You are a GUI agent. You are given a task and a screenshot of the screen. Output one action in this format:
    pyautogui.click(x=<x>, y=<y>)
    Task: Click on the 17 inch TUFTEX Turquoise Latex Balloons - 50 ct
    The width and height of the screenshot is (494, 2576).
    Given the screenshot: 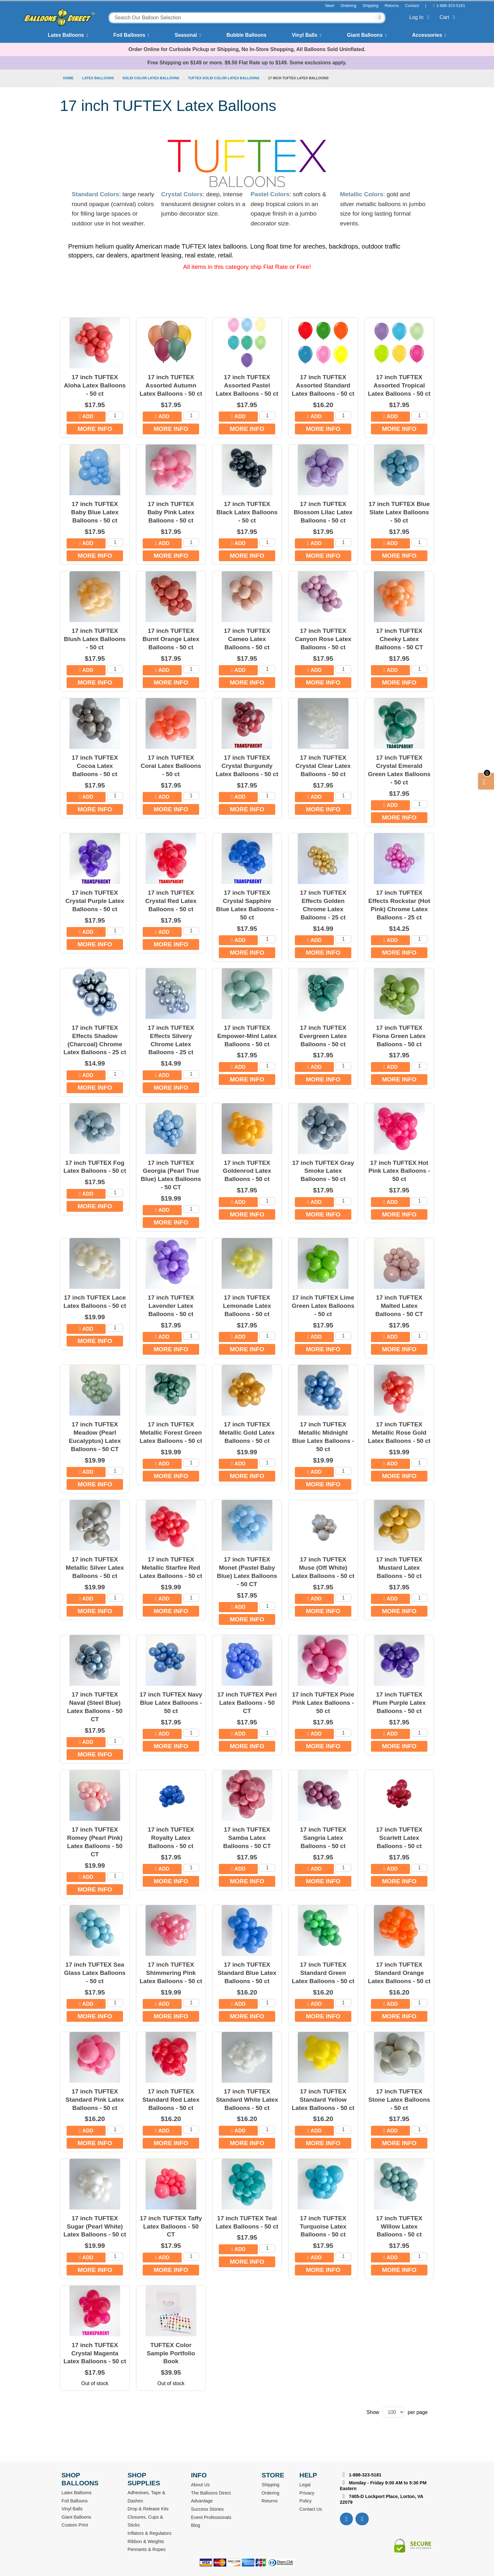 What is the action you would take?
    pyautogui.click(x=323, y=2226)
    